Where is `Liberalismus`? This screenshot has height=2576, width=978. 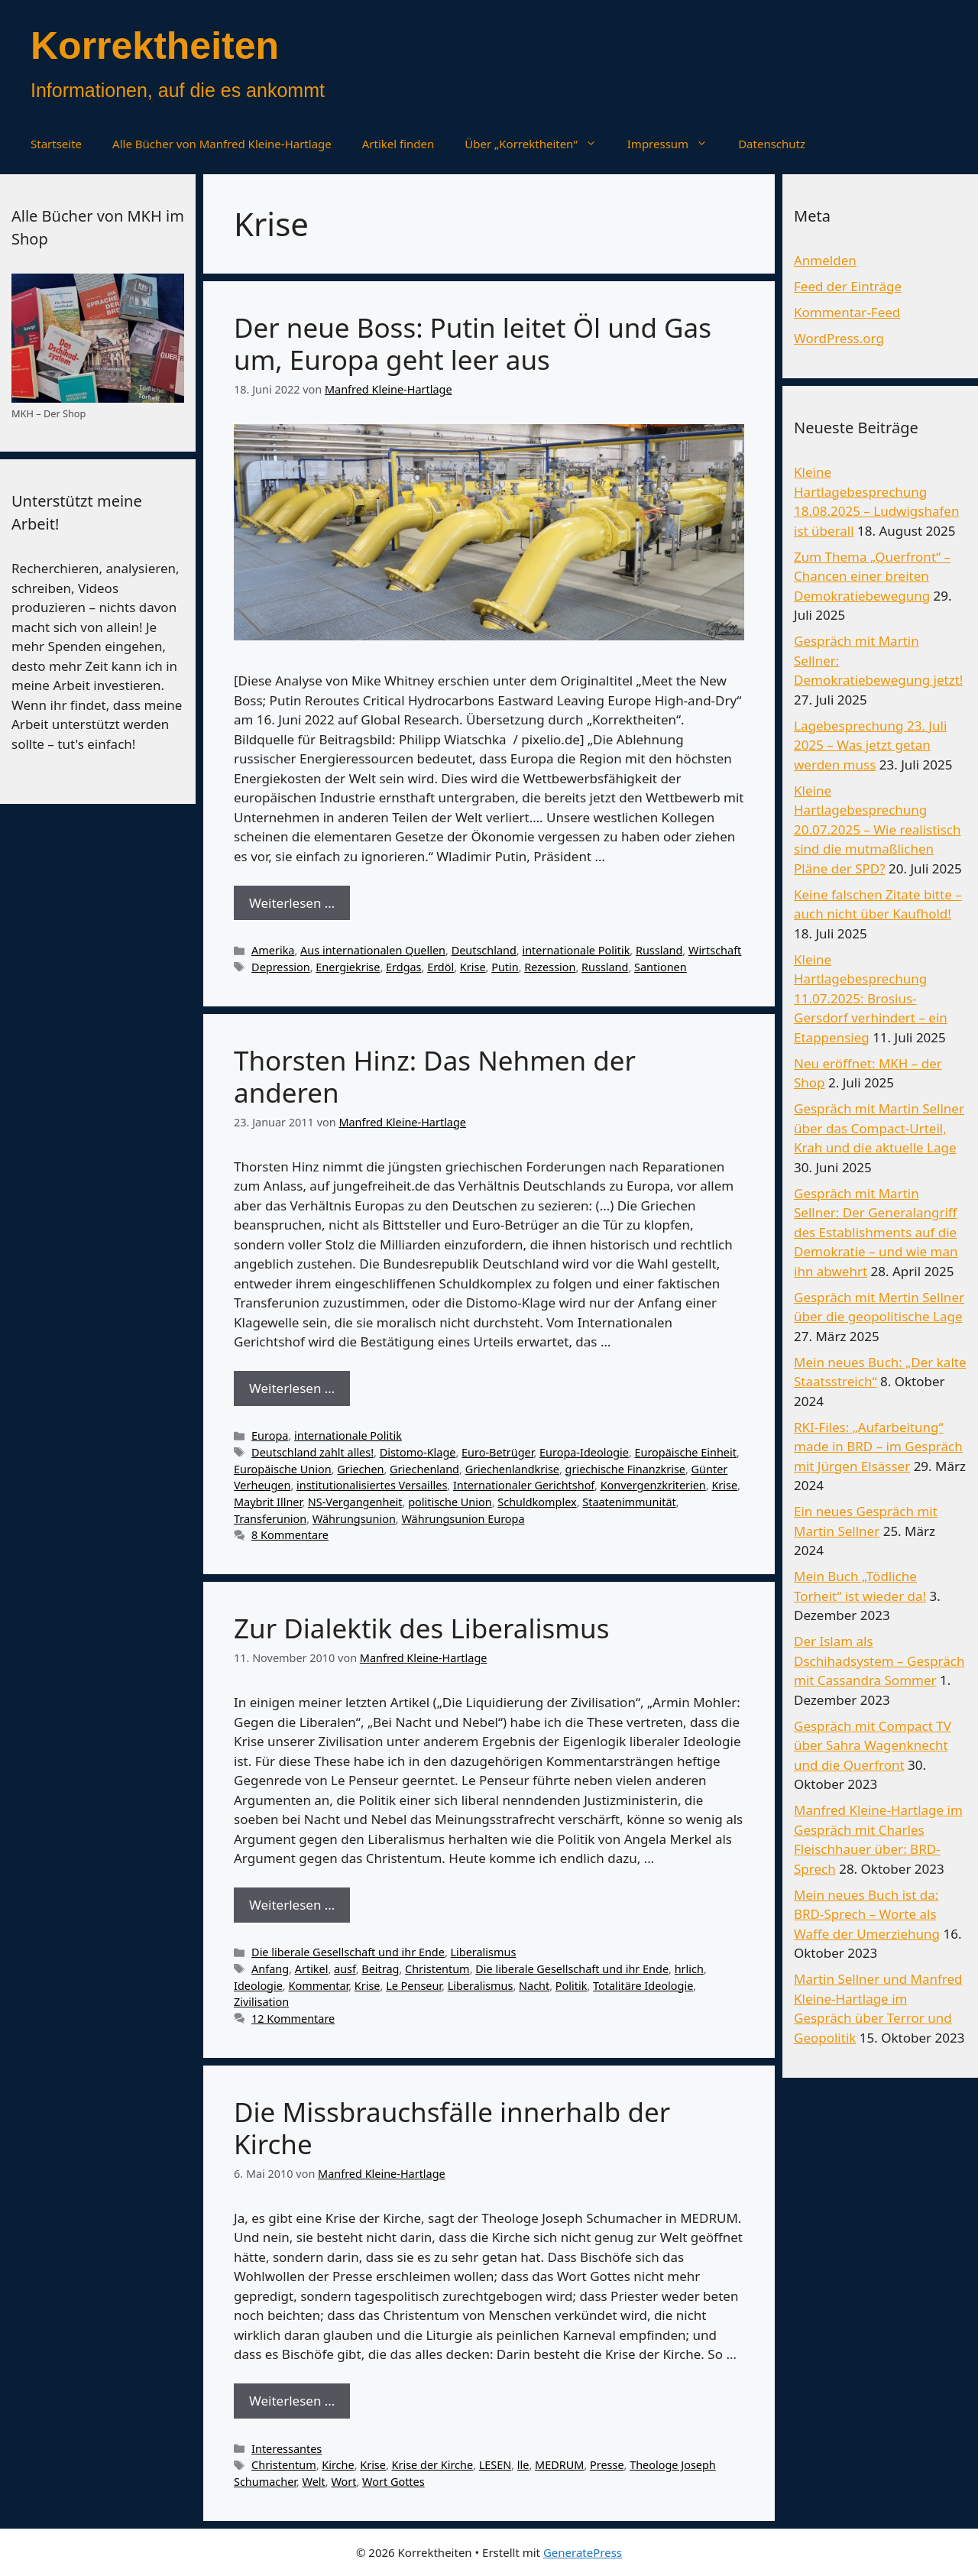 Liberalismus is located at coordinates (484, 1952).